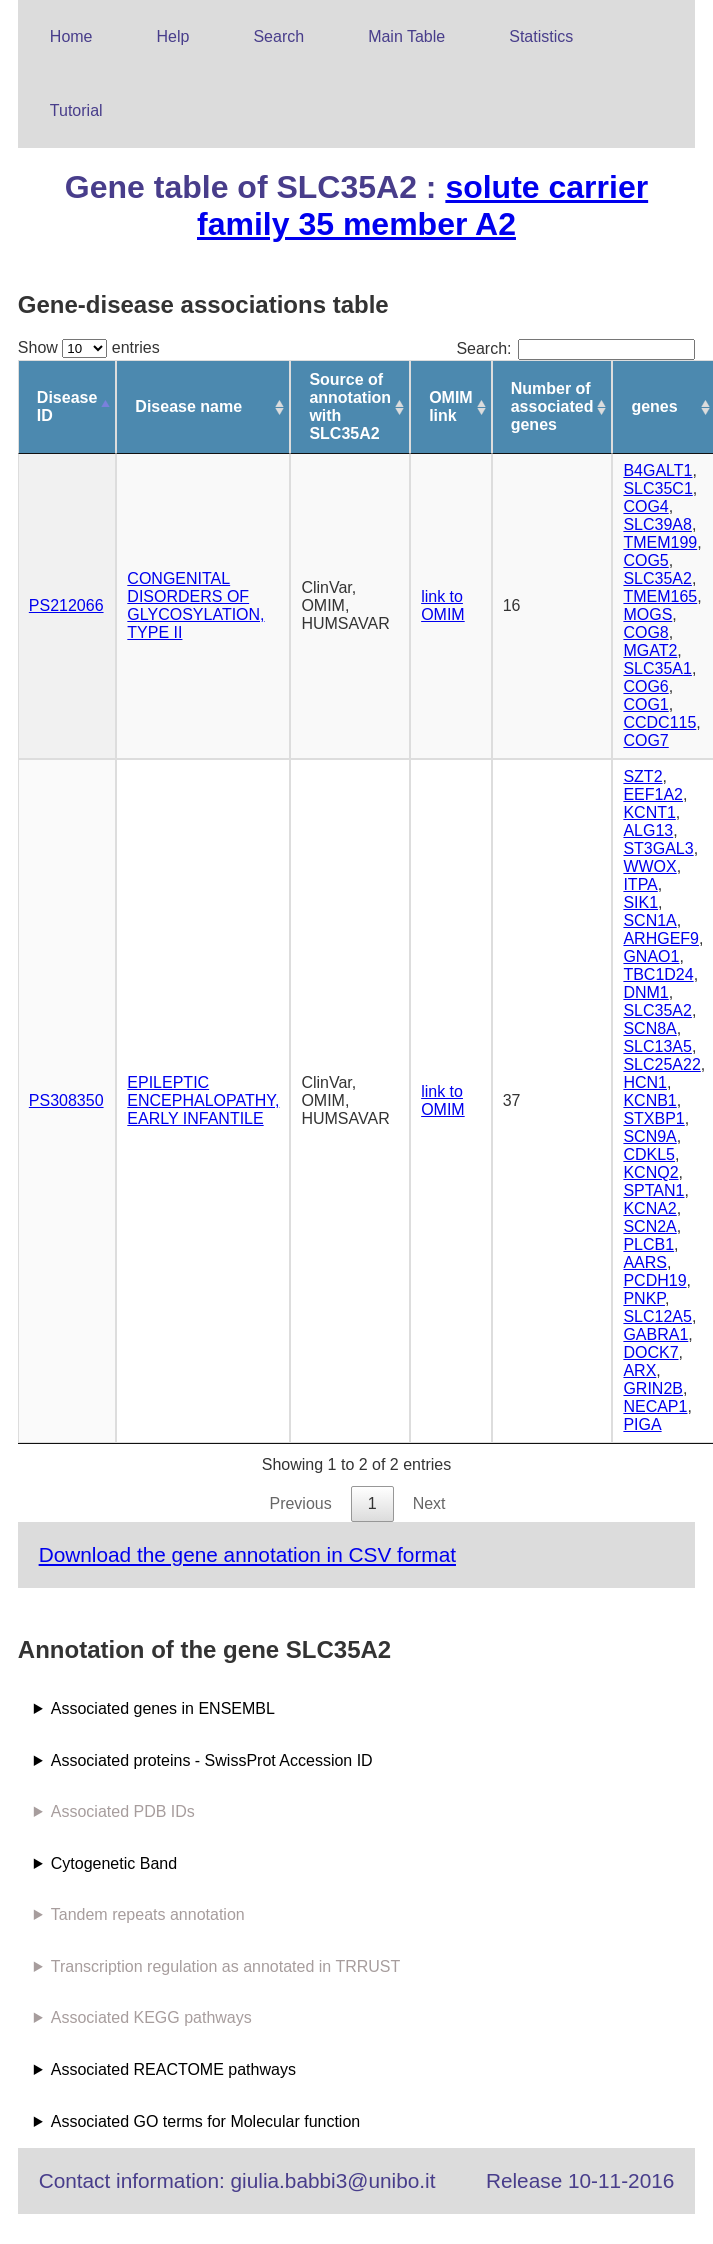  What do you see at coordinates (645, 992) in the screenshot?
I see `DNM1` at bounding box center [645, 992].